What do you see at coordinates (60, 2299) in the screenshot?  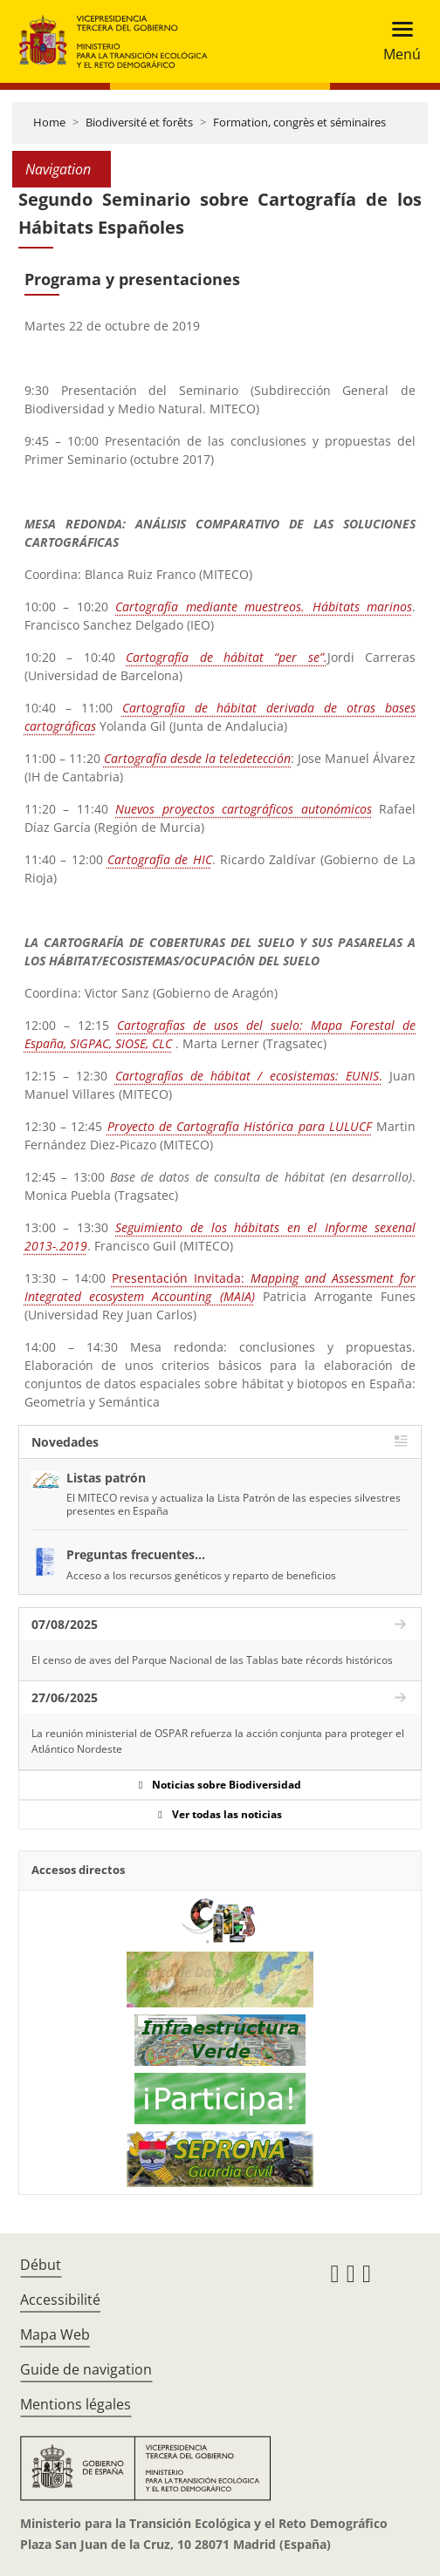 I see `Accessibilité` at bounding box center [60, 2299].